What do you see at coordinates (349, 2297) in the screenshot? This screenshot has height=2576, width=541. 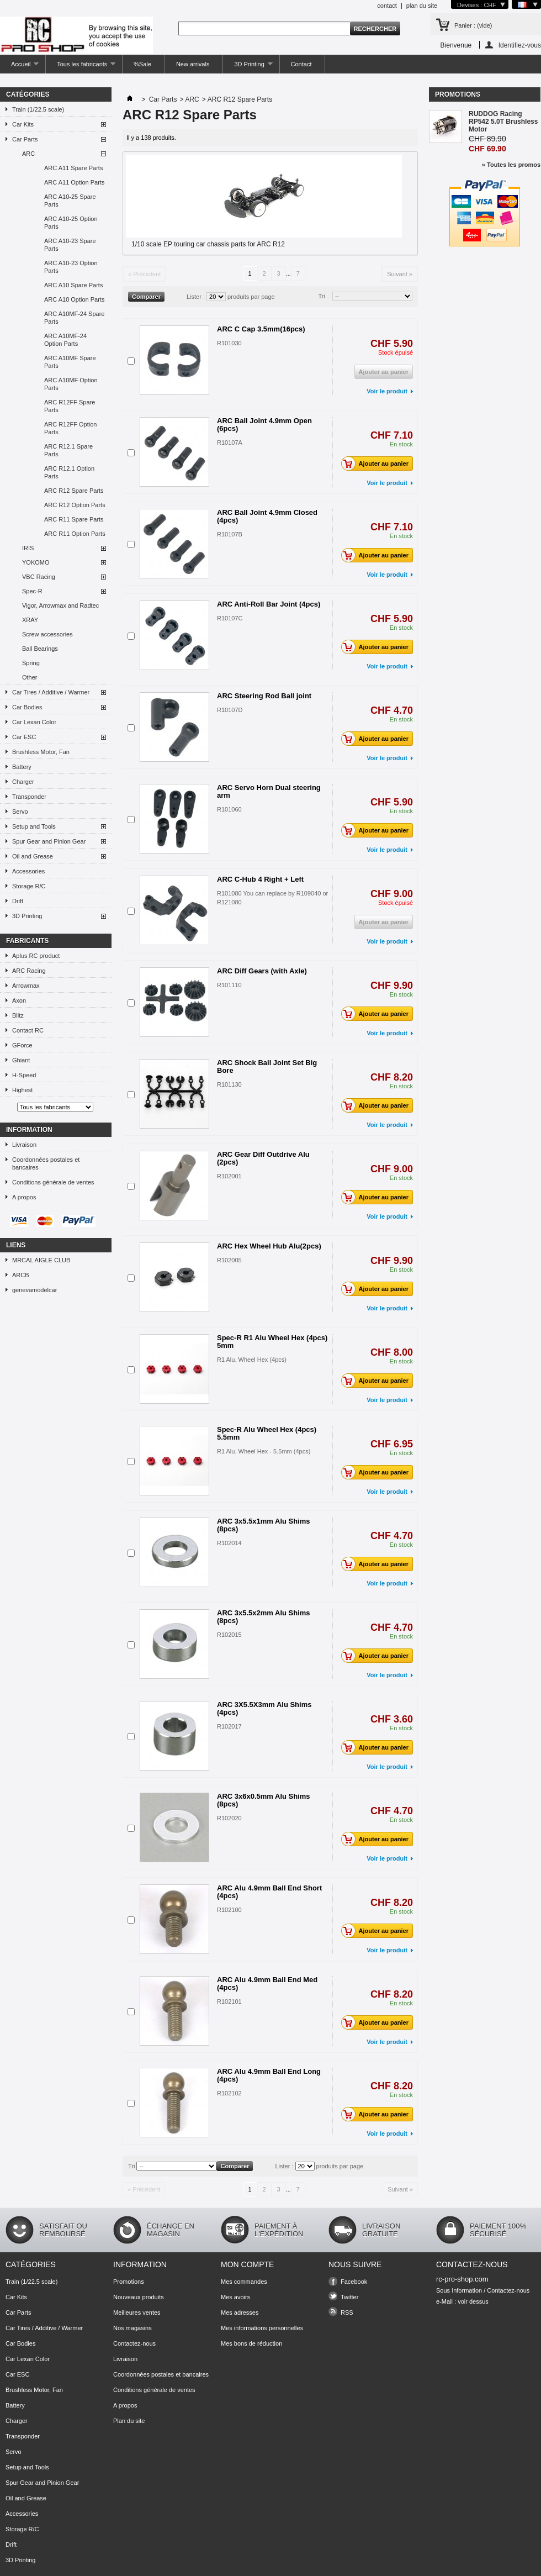 I see `Twitter` at bounding box center [349, 2297].